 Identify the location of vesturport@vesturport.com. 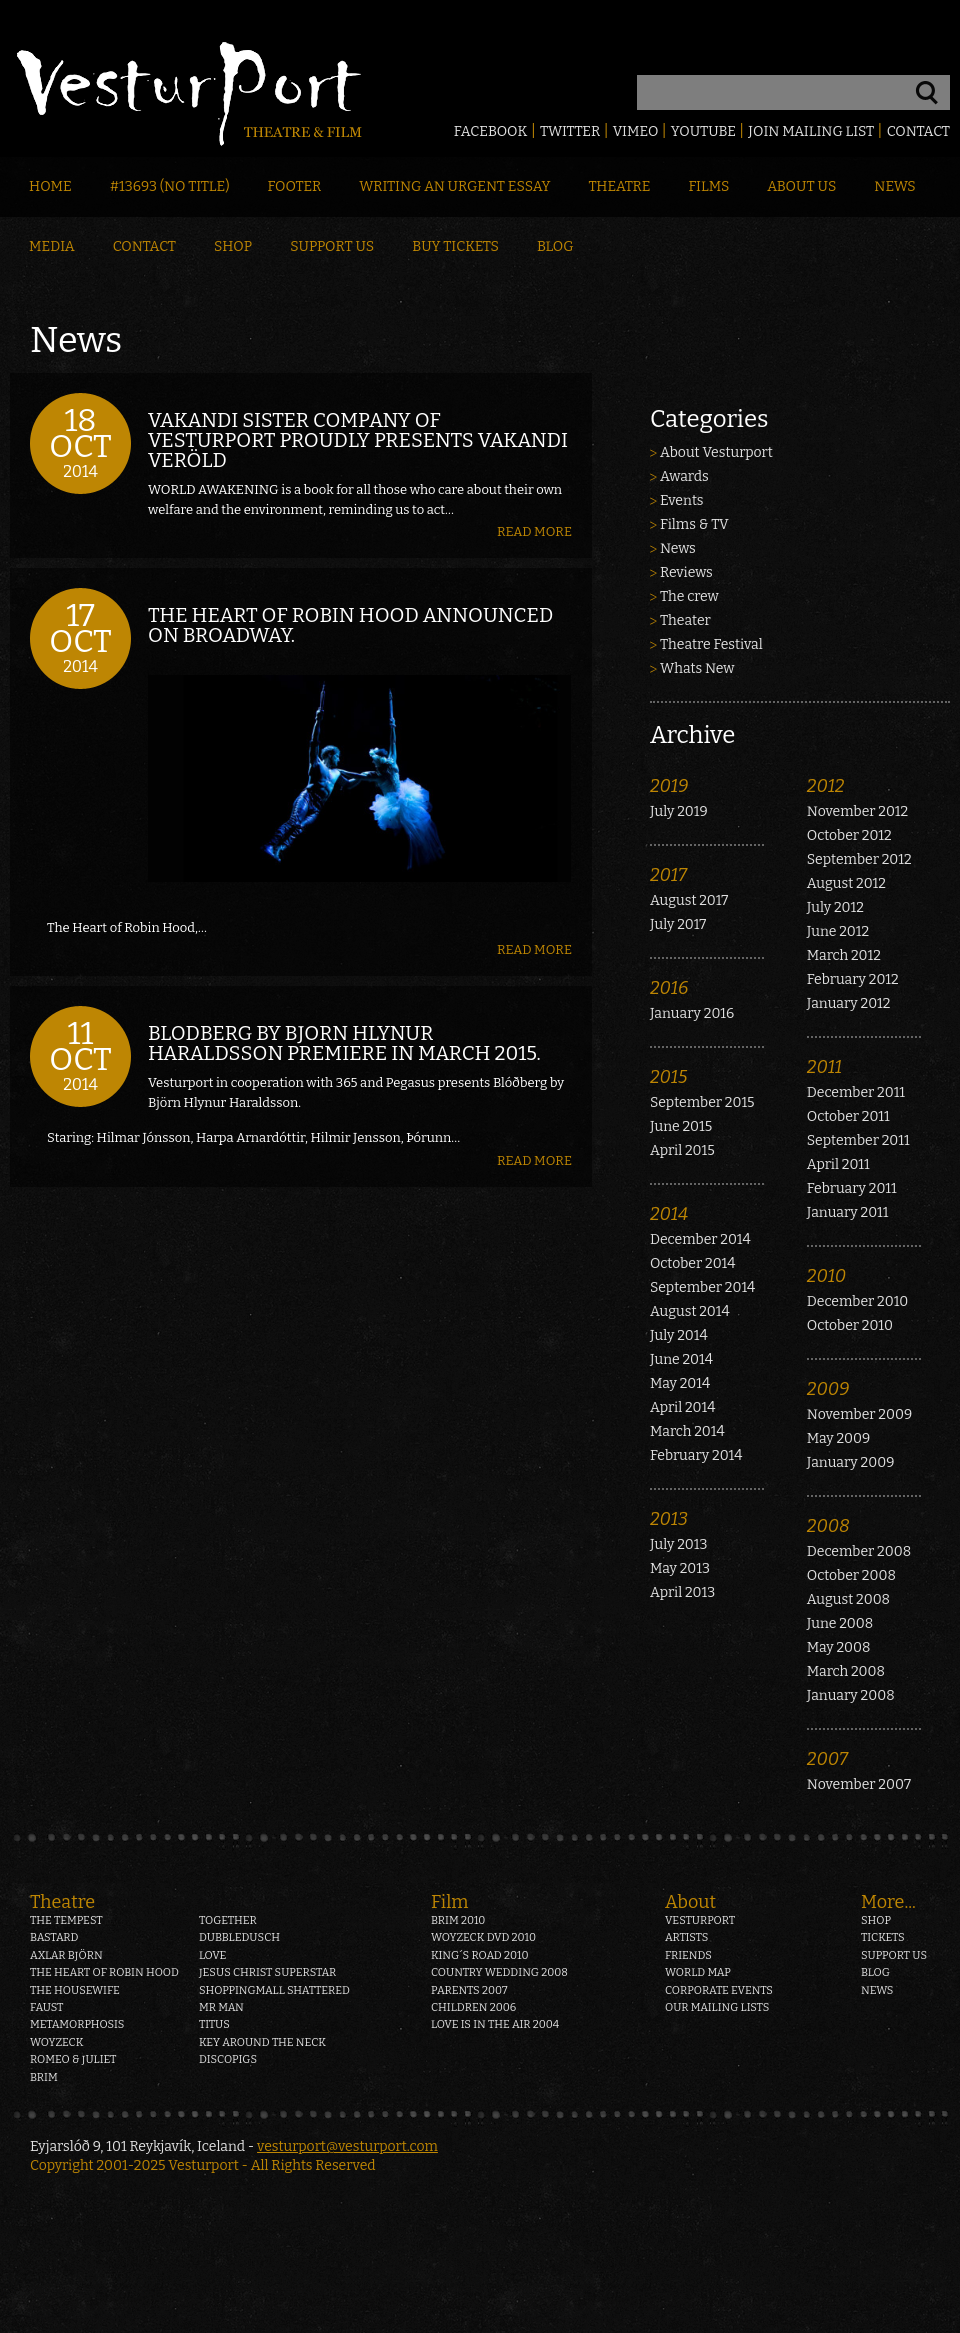
(347, 2146).